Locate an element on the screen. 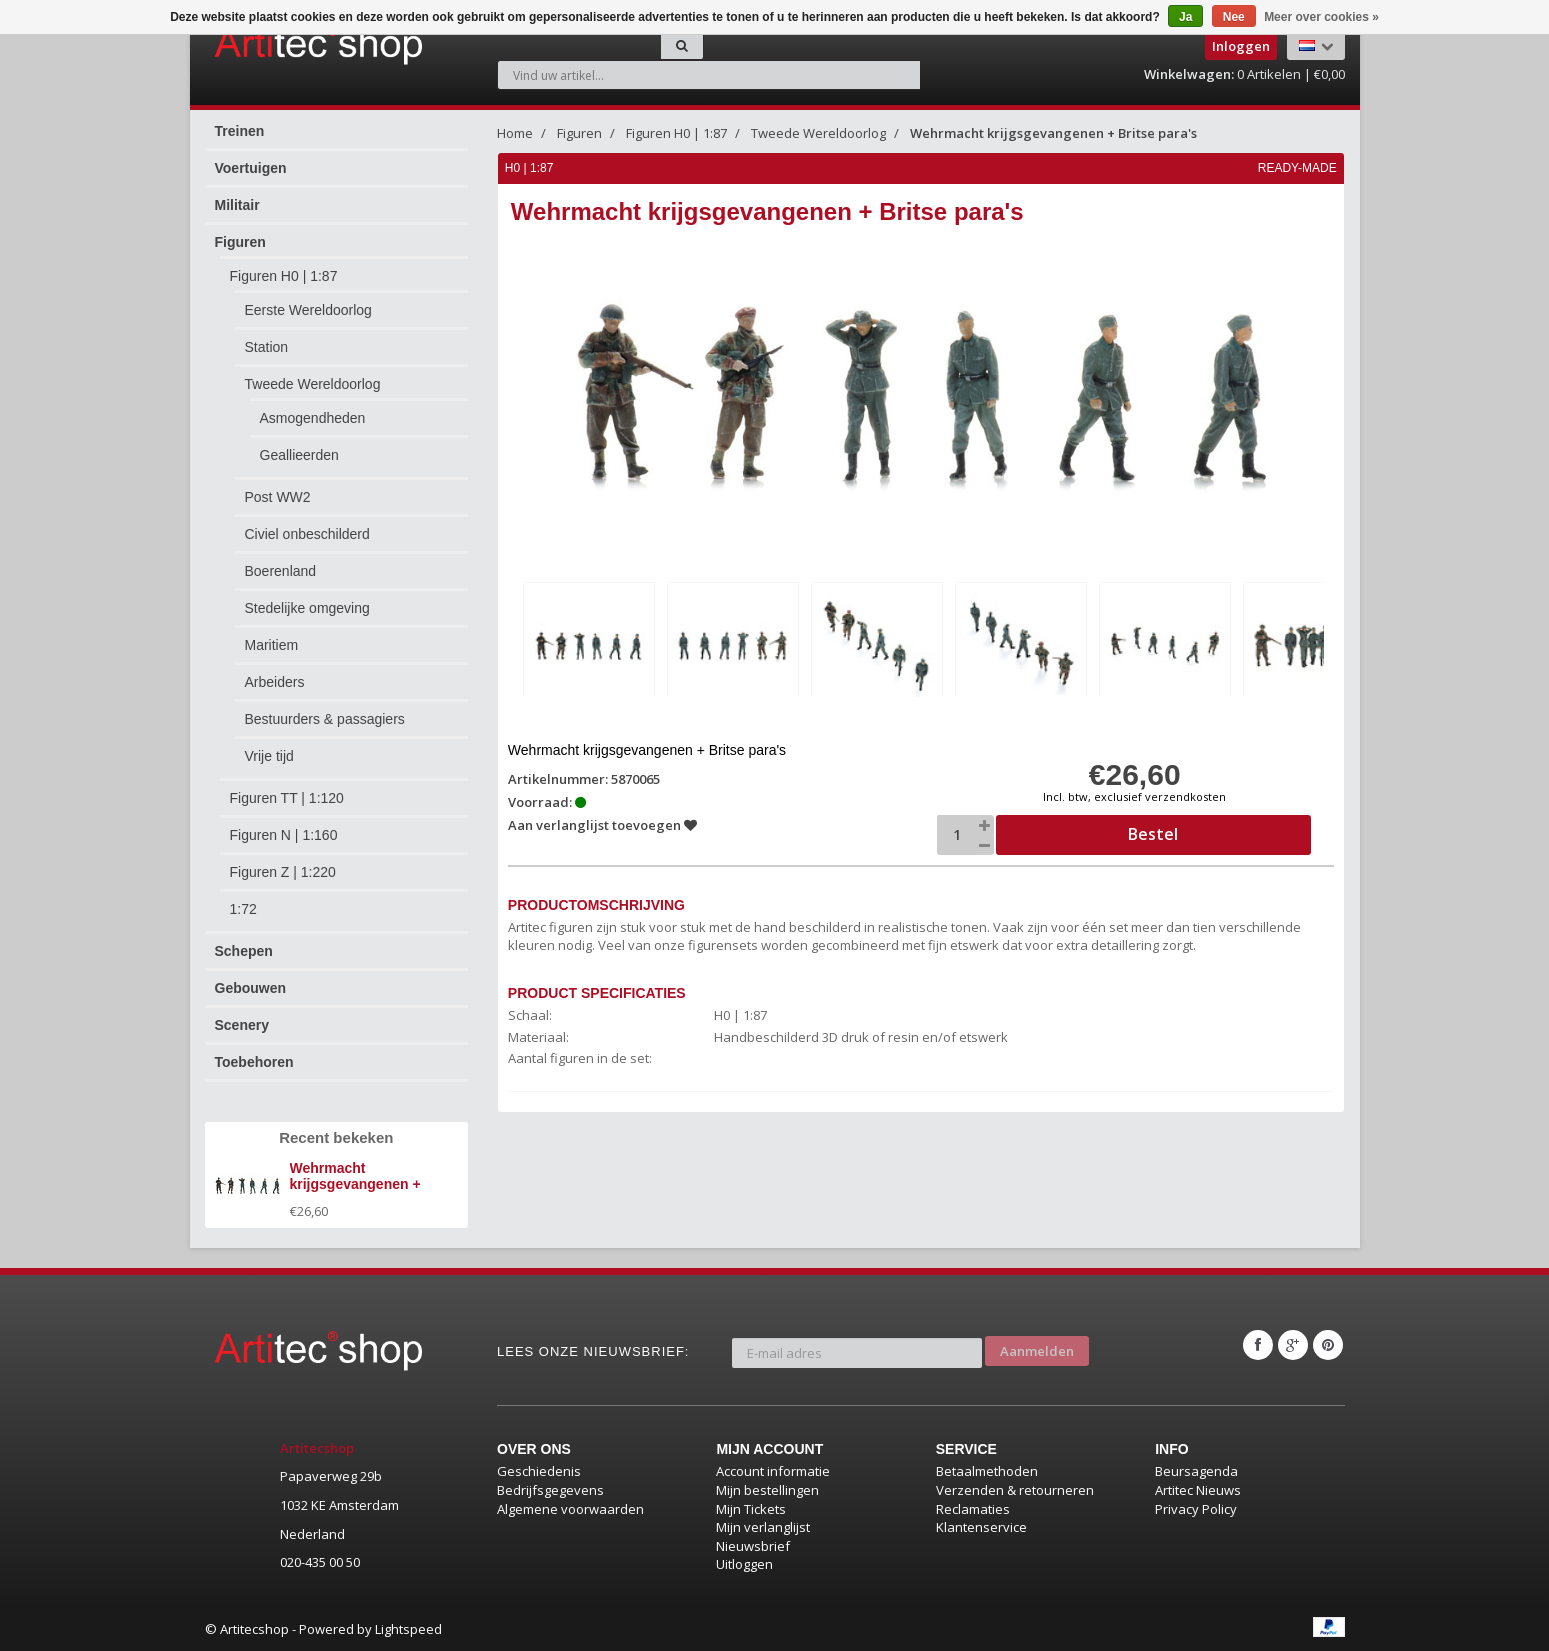 The image size is (1549, 1651). 1:72 is located at coordinates (243, 909).